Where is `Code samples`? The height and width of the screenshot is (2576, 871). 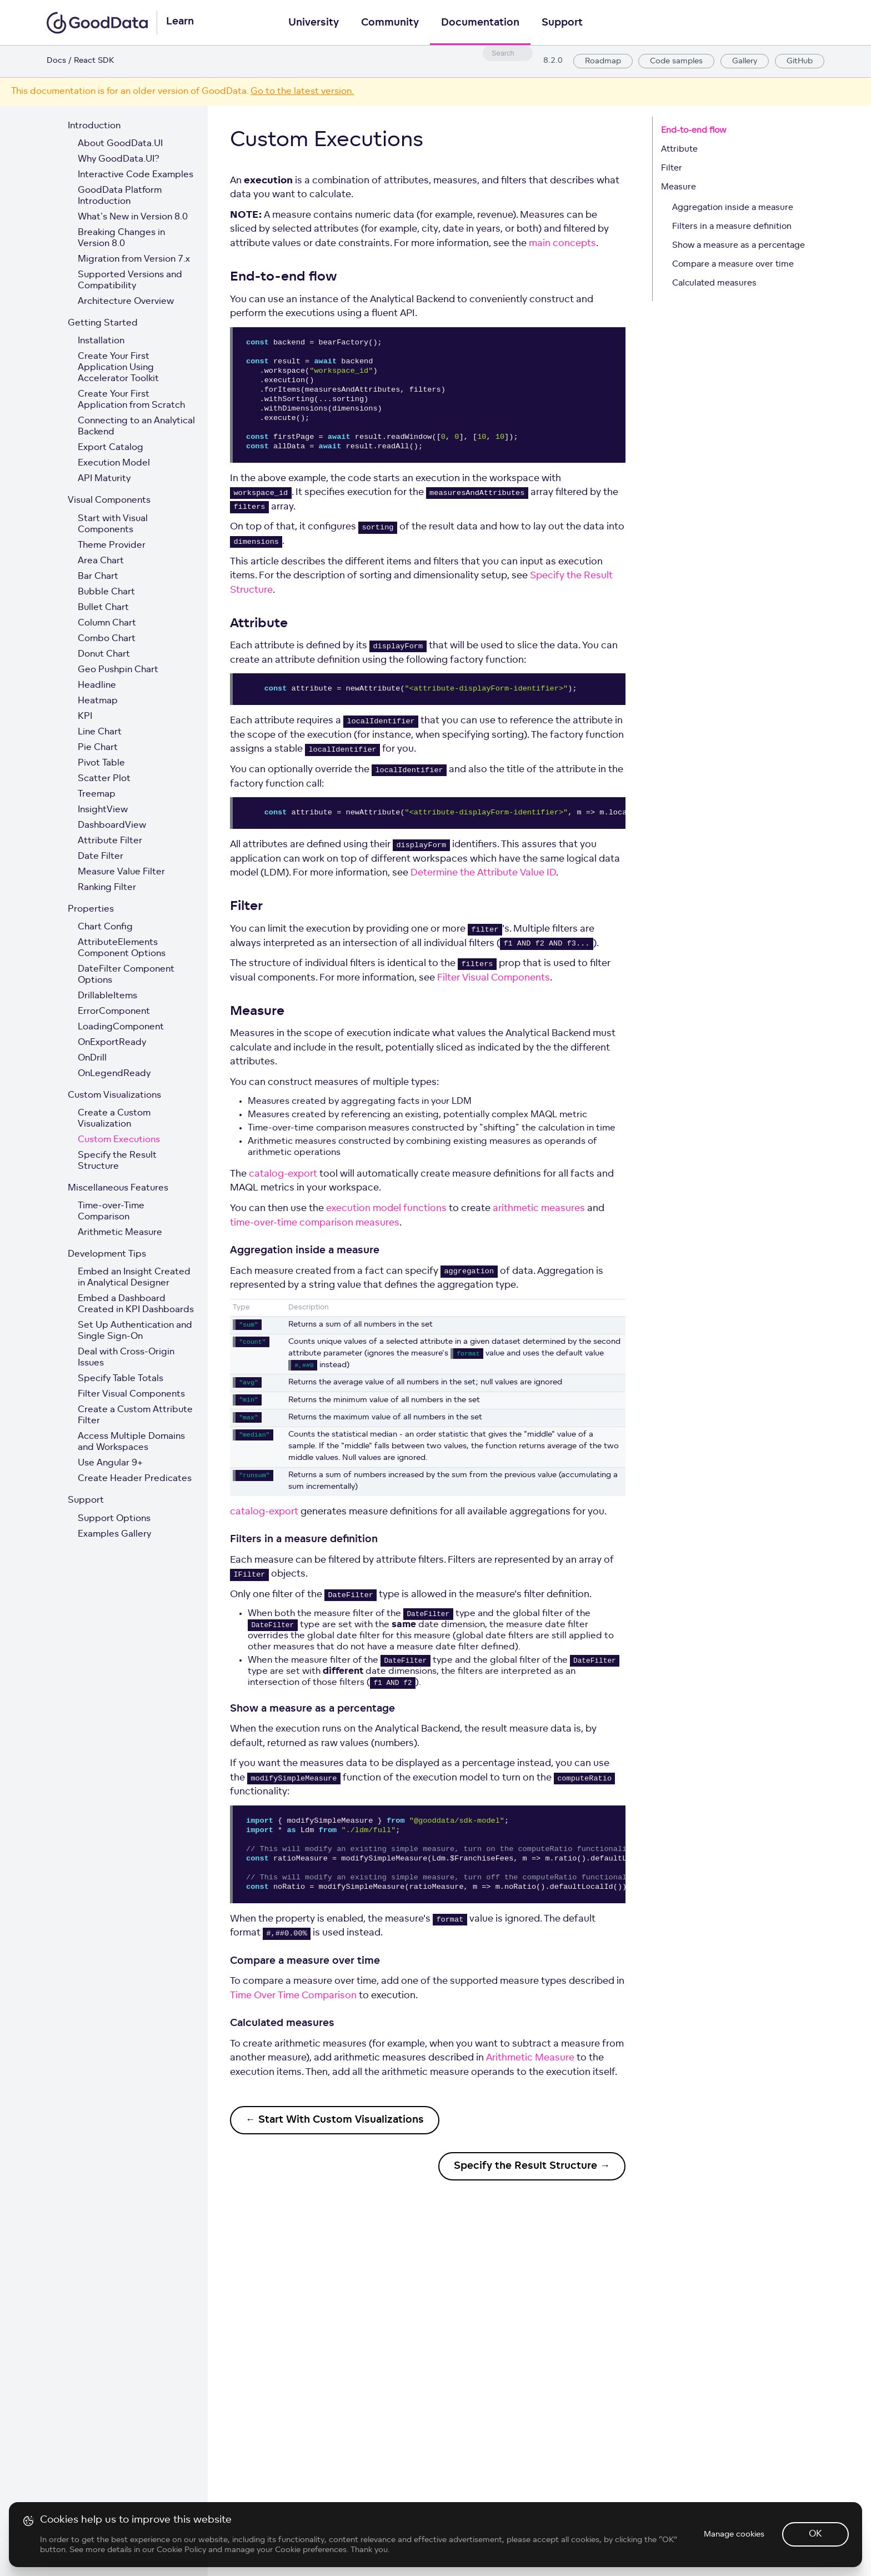 Code samples is located at coordinates (676, 61).